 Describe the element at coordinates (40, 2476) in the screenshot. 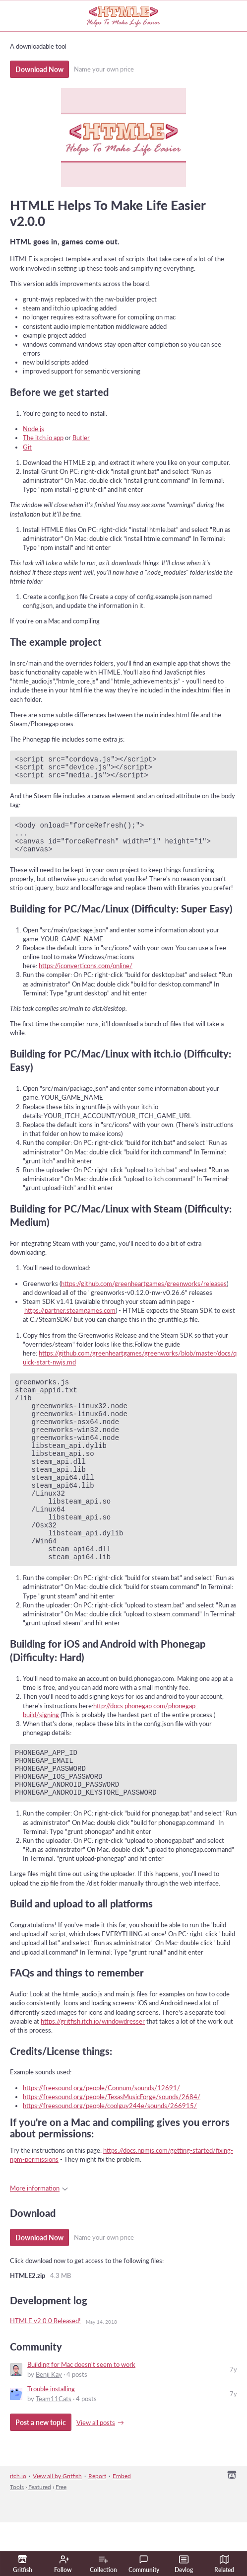

I see `Post a new topic` at that location.